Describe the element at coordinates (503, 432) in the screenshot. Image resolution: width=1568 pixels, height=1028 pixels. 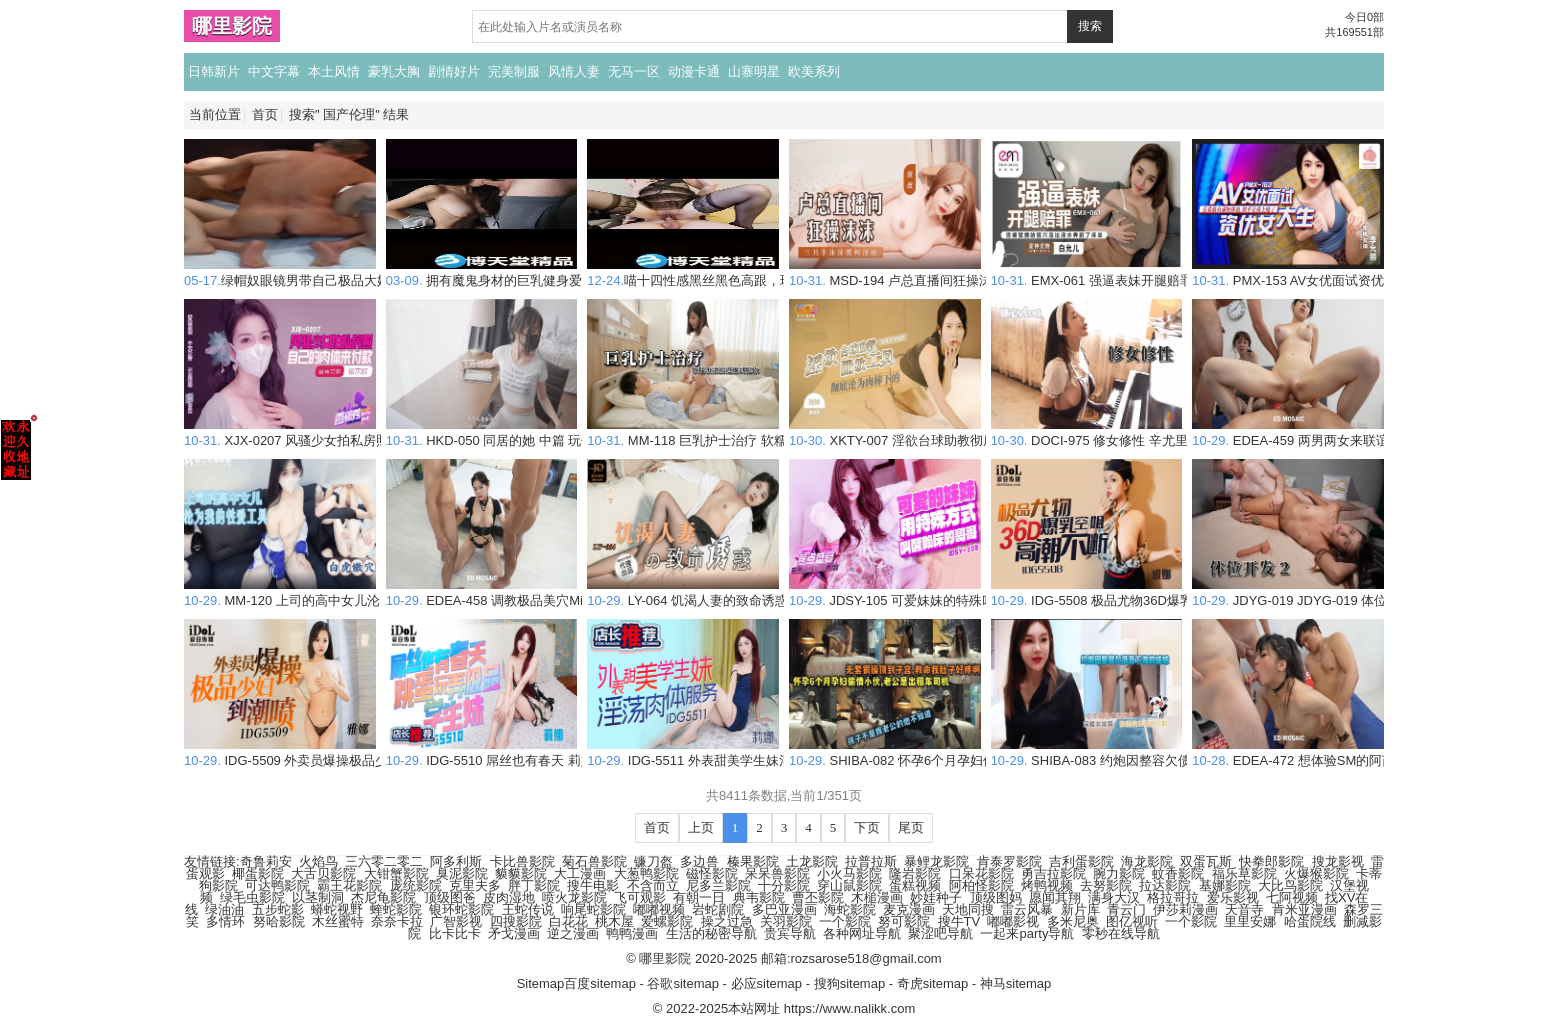
I see `HKD-050 同居的她 中篇 玩偶姐姐` at that location.